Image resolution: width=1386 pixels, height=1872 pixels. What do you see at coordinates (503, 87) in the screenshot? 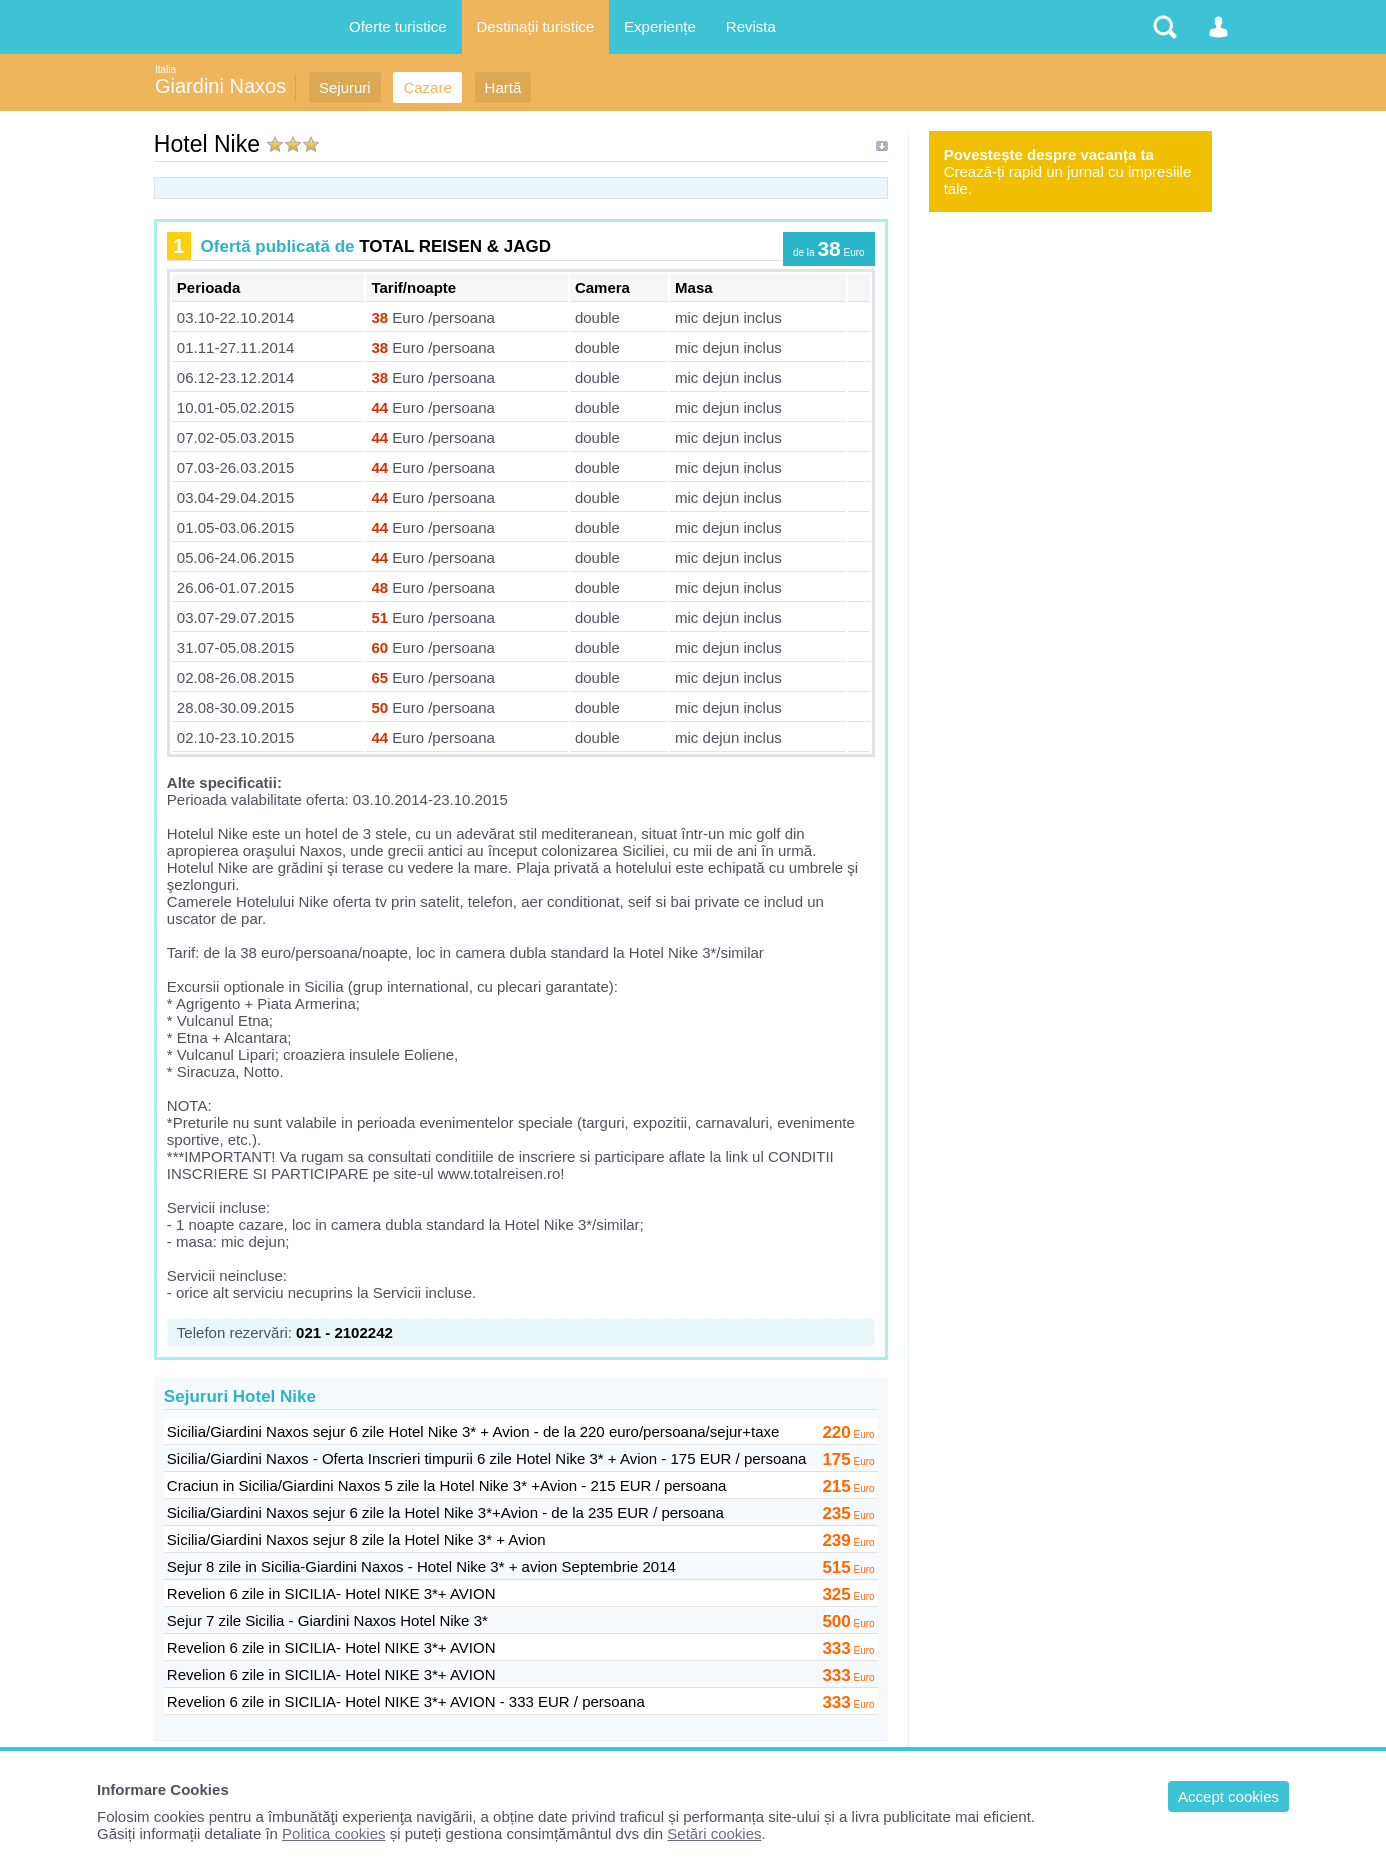
I see `Hartă` at bounding box center [503, 87].